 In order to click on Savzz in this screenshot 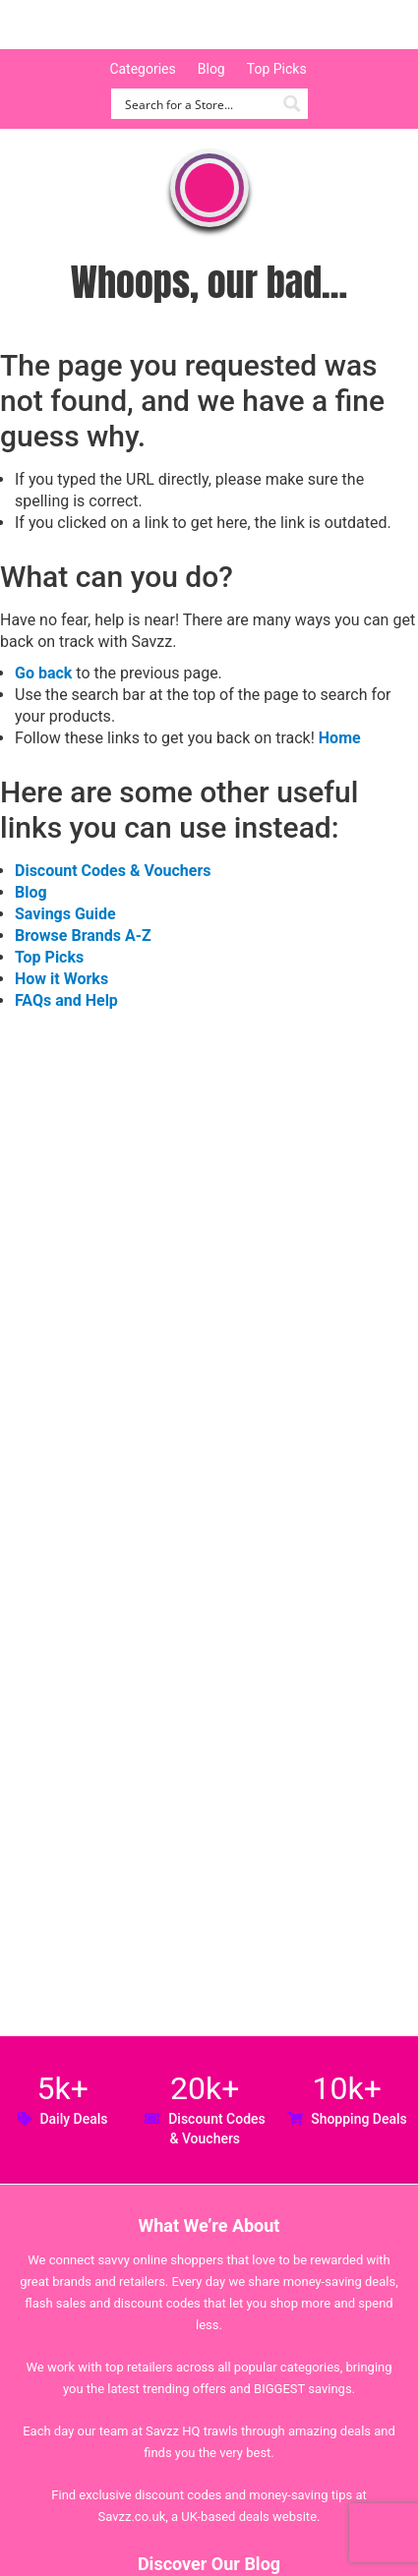, I will do `click(118, 25)`.